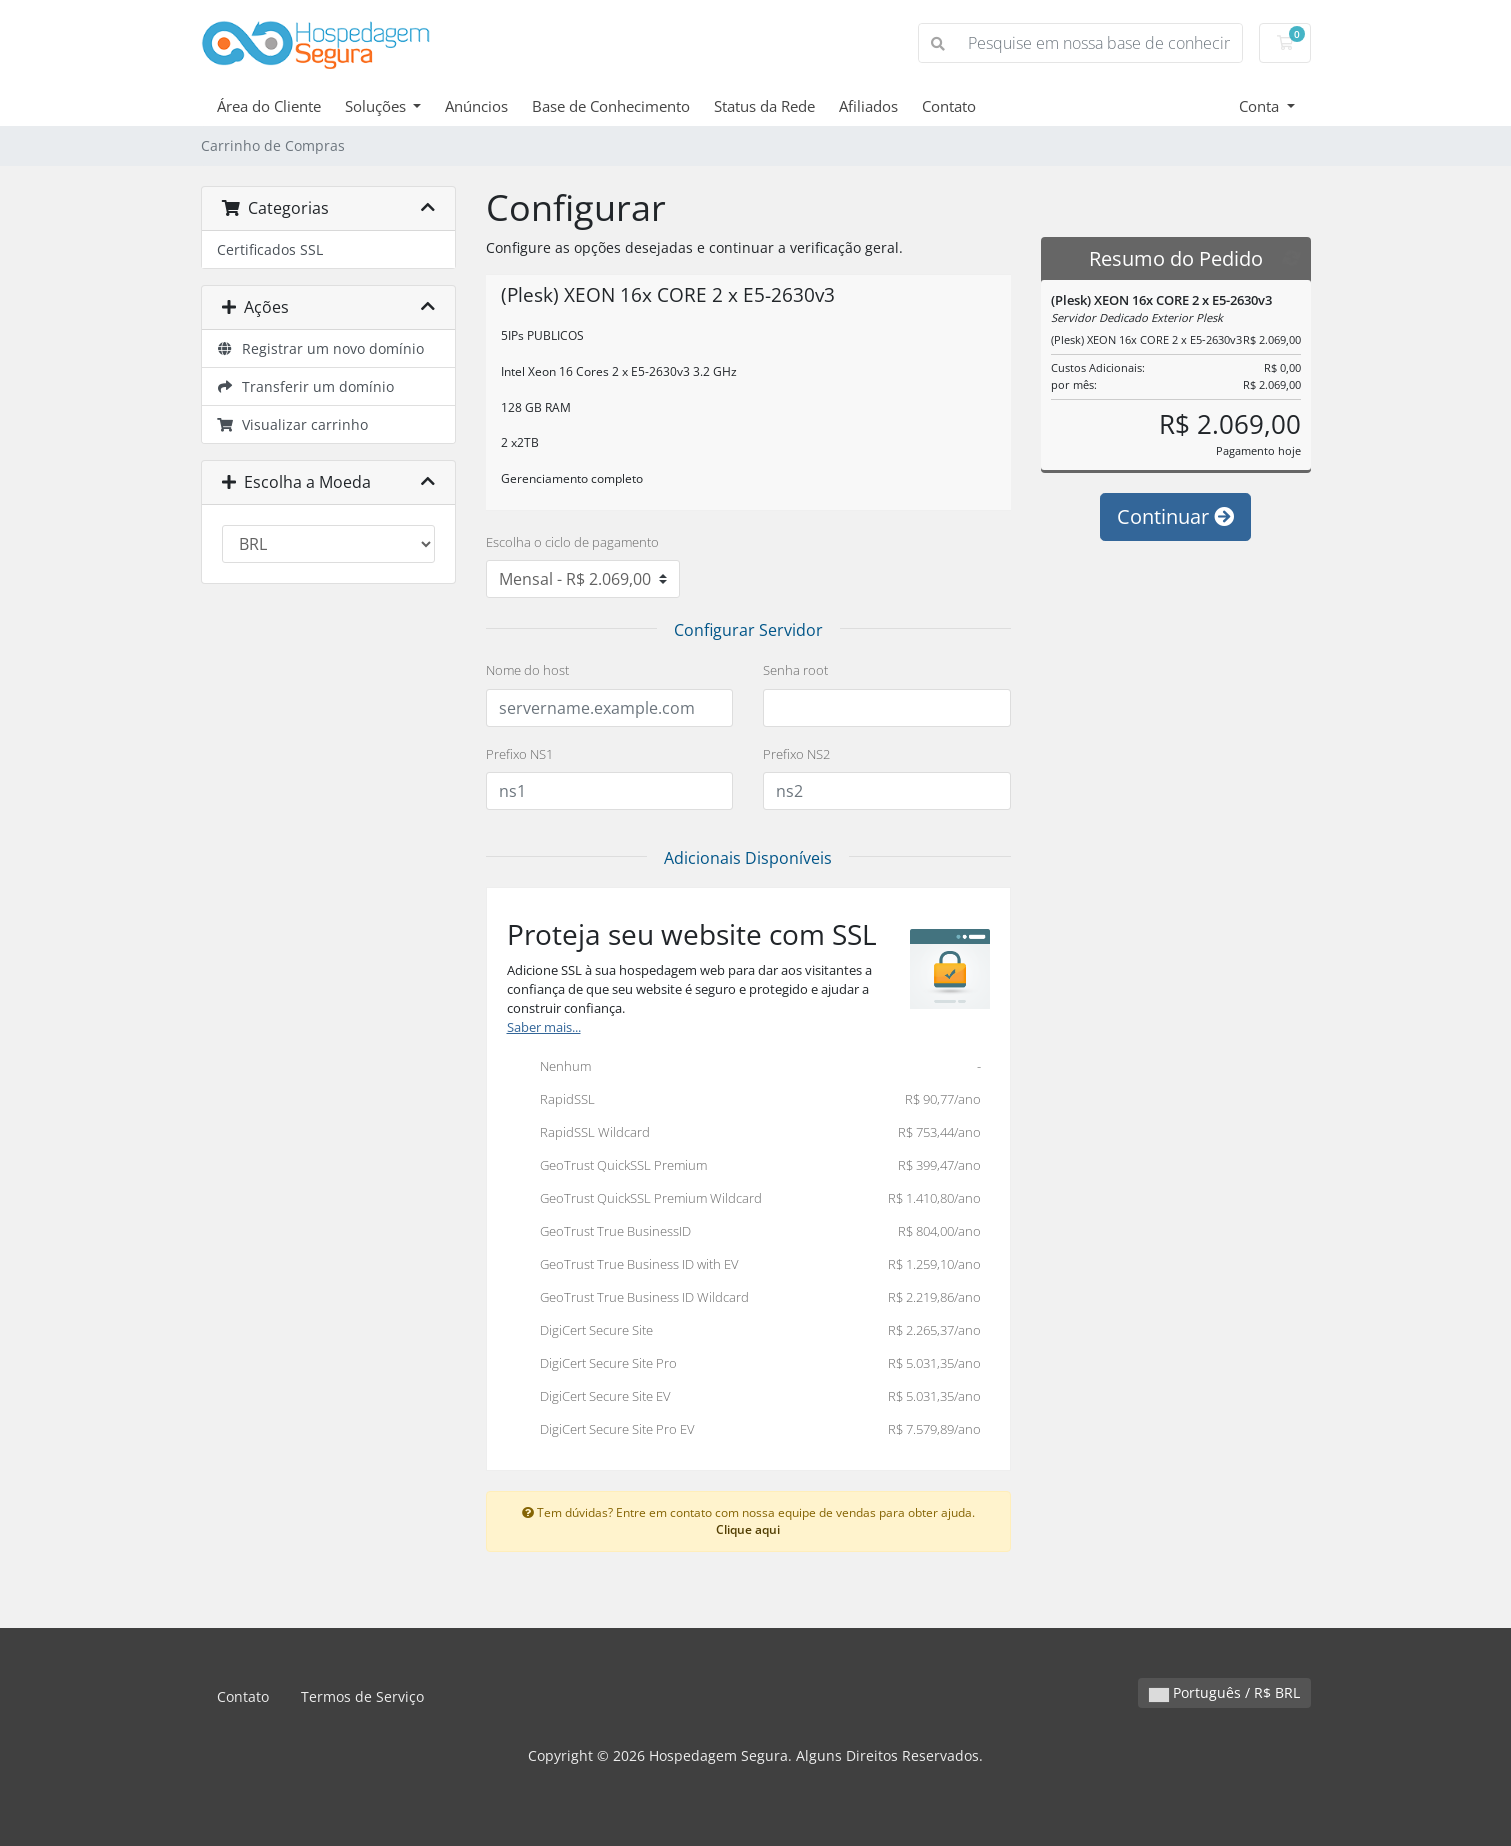 This screenshot has width=1511, height=1846. Describe the element at coordinates (744, 1299) in the screenshot. I see `GeoTrust True Business ID Wildcard` at that location.